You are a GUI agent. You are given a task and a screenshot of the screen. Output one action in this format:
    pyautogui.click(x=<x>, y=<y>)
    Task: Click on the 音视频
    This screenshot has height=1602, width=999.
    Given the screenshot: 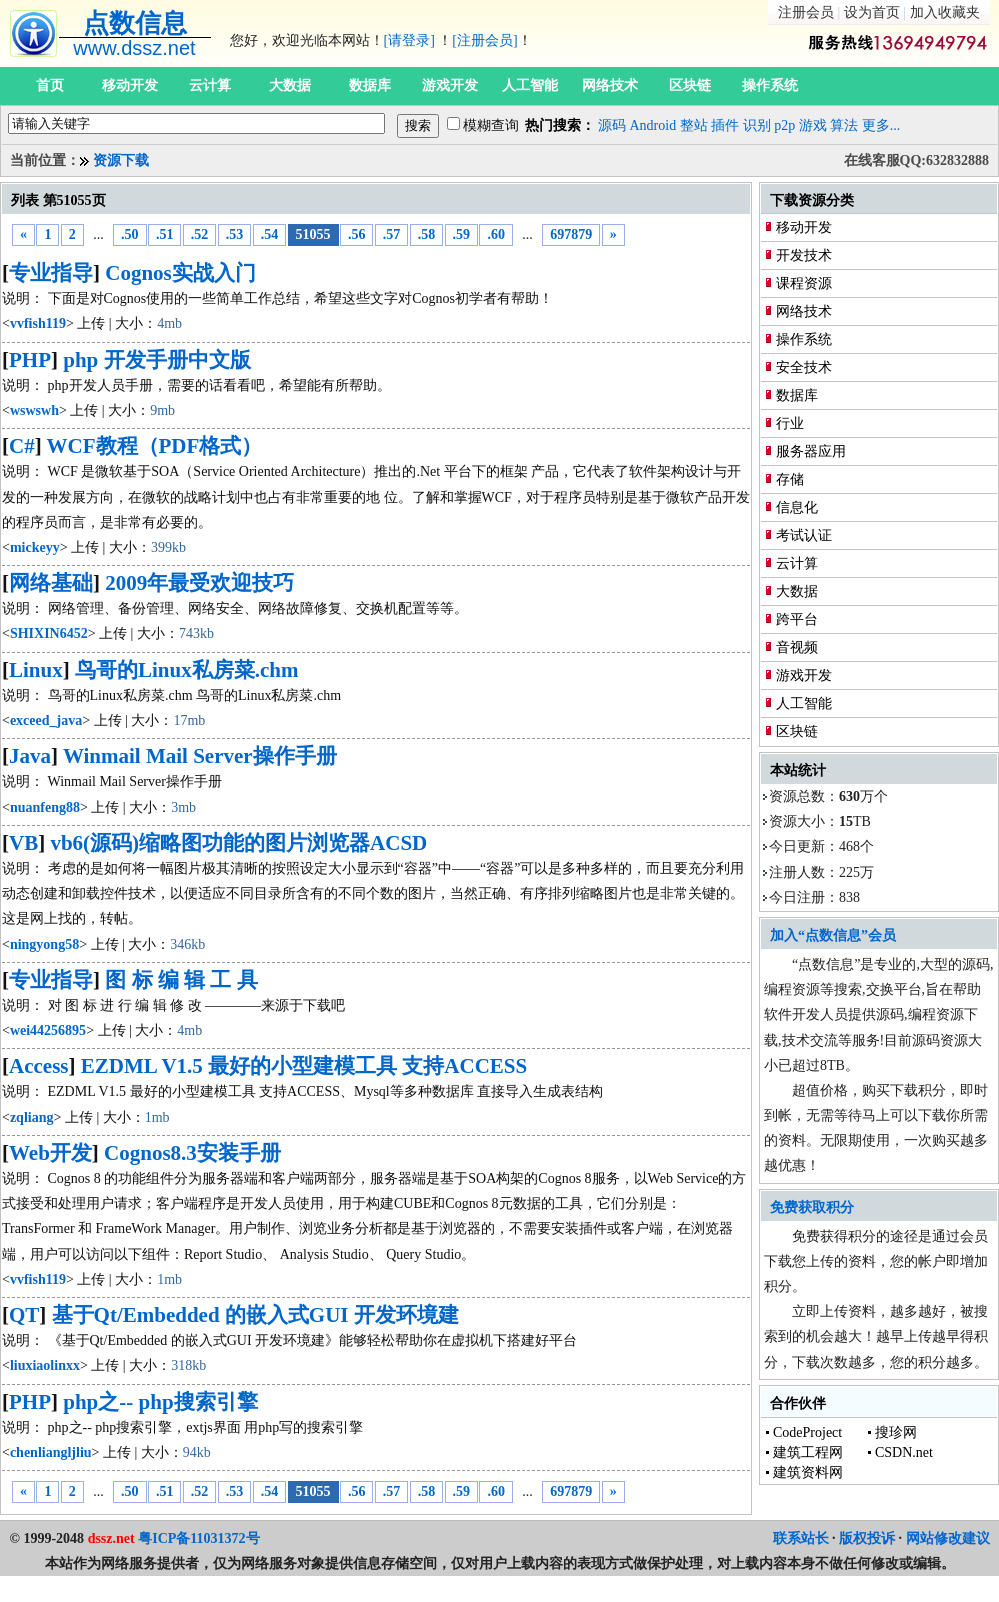 What is the action you would take?
    pyautogui.click(x=797, y=647)
    